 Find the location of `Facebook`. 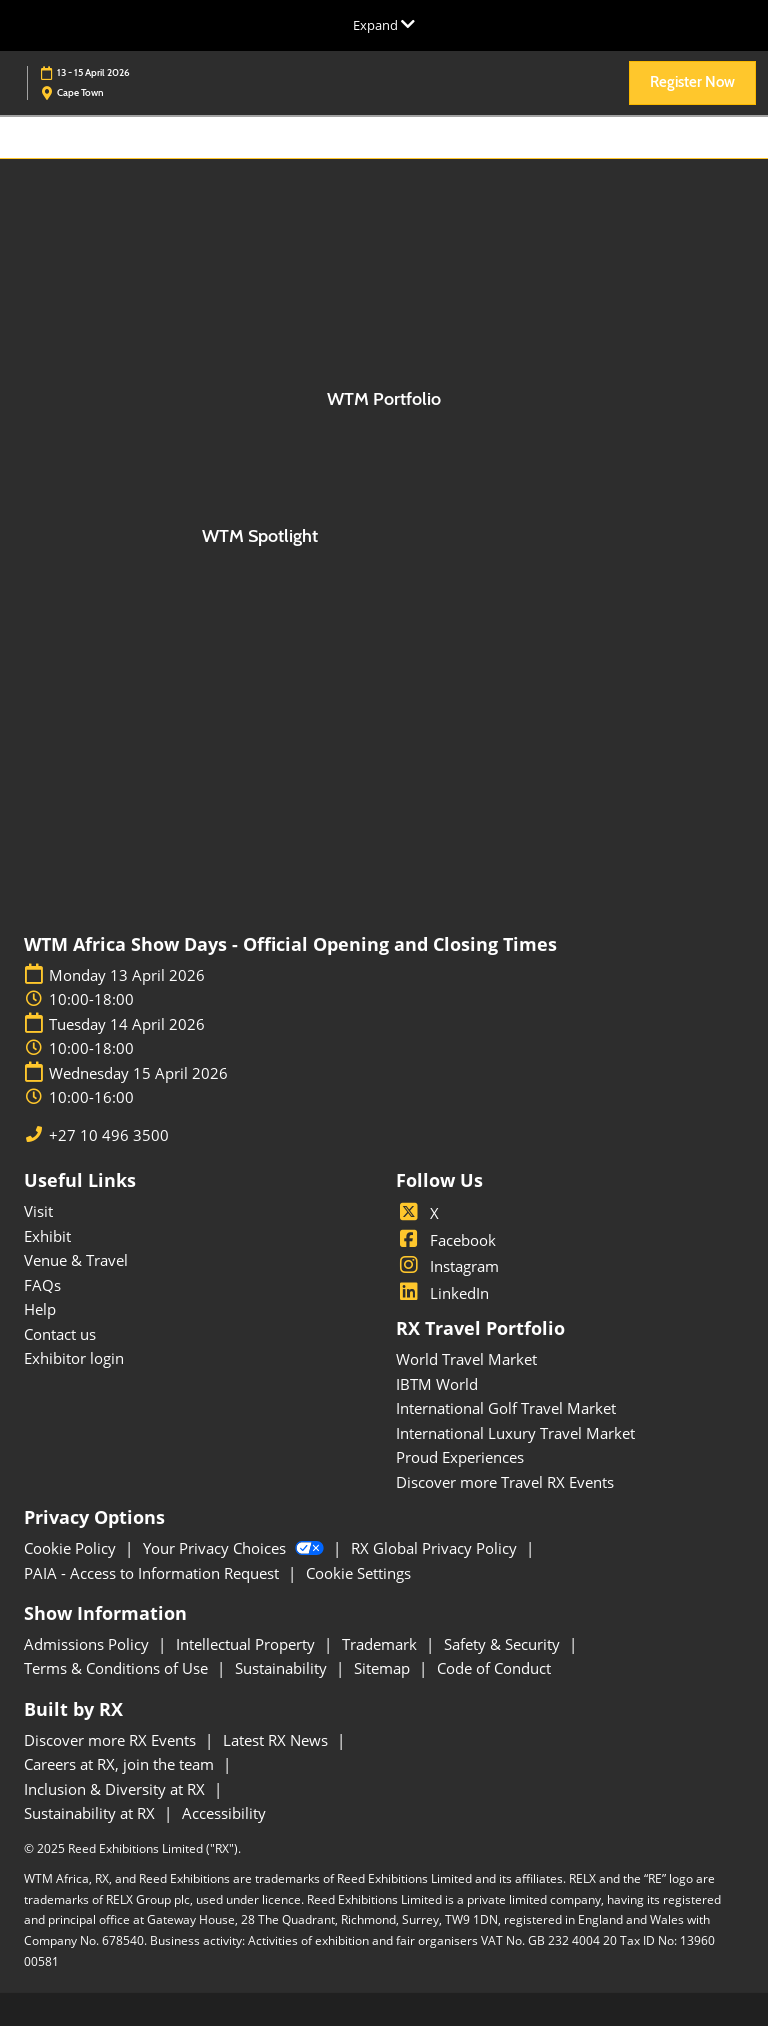

Facebook is located at coordinates (446, 1240).